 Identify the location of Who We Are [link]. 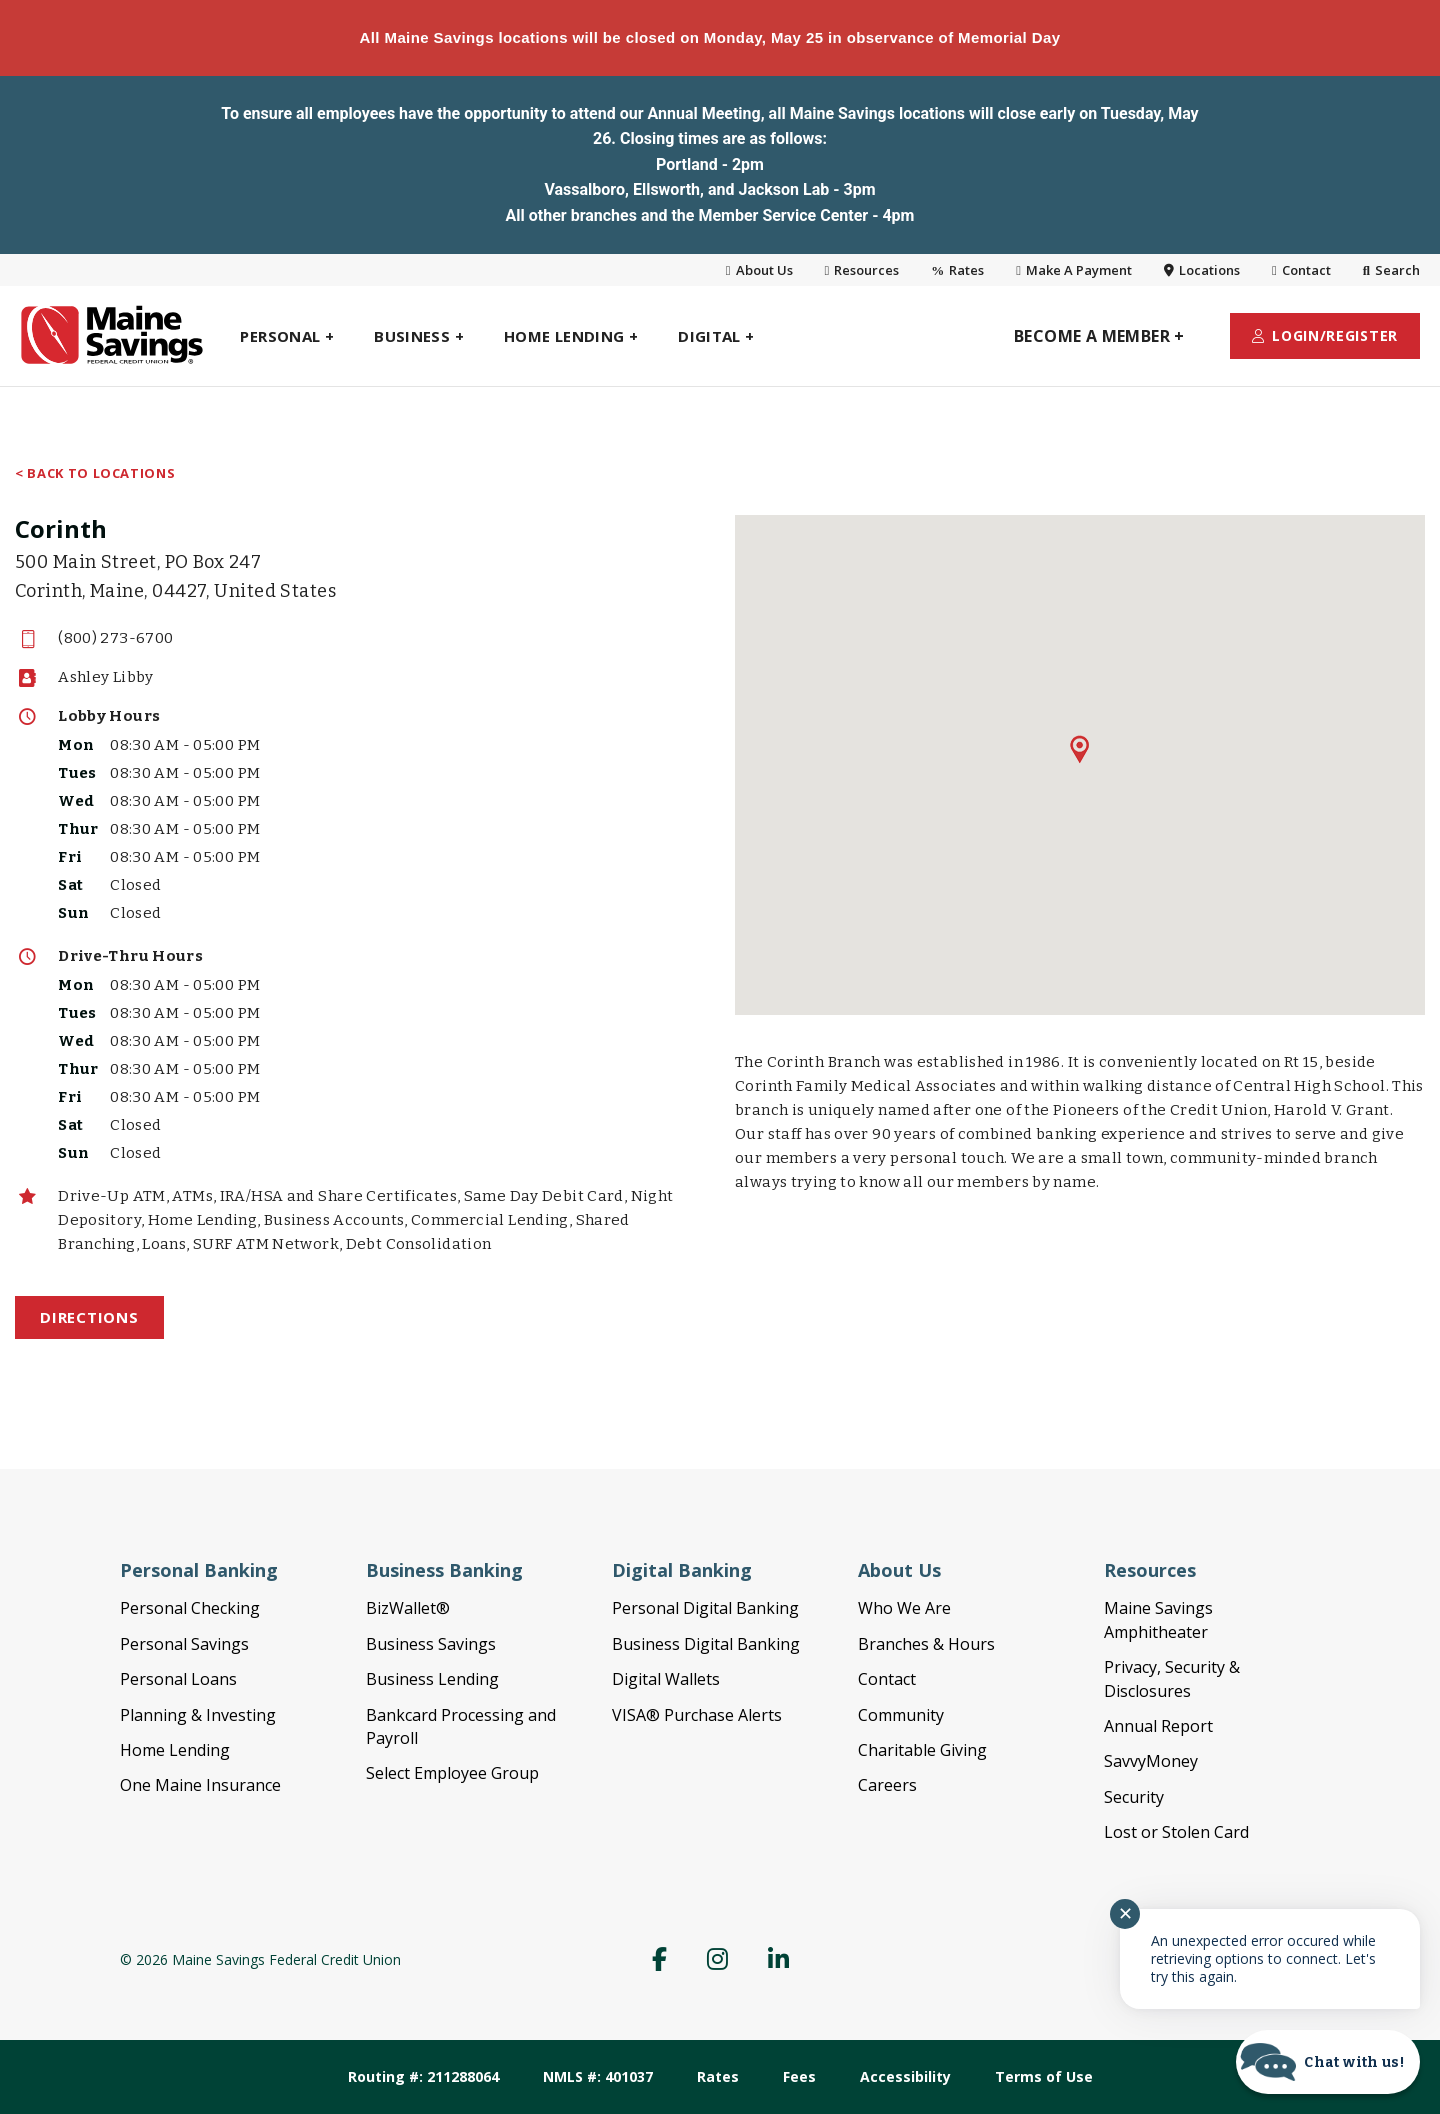
(904, 1608).